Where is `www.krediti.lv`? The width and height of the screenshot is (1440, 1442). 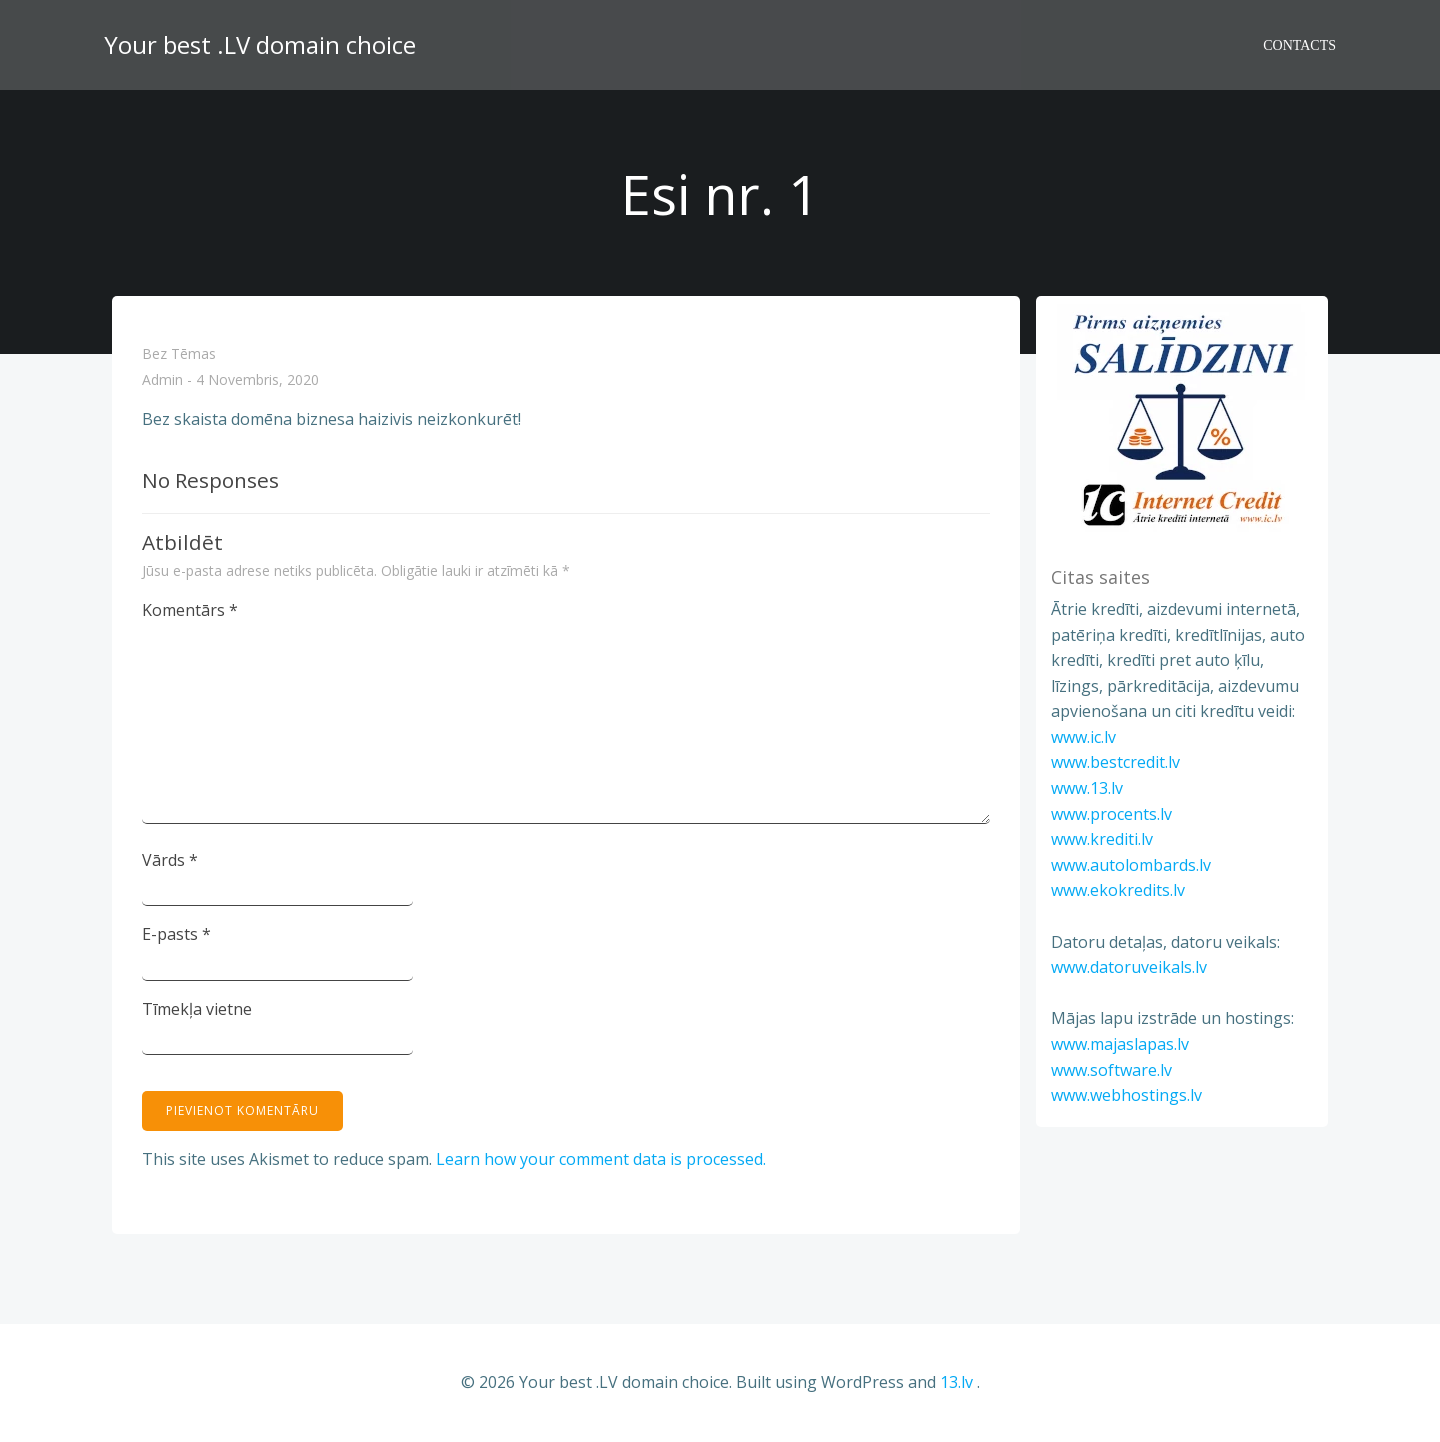 www.krediti.lv is located at coordinates (1102, 839).